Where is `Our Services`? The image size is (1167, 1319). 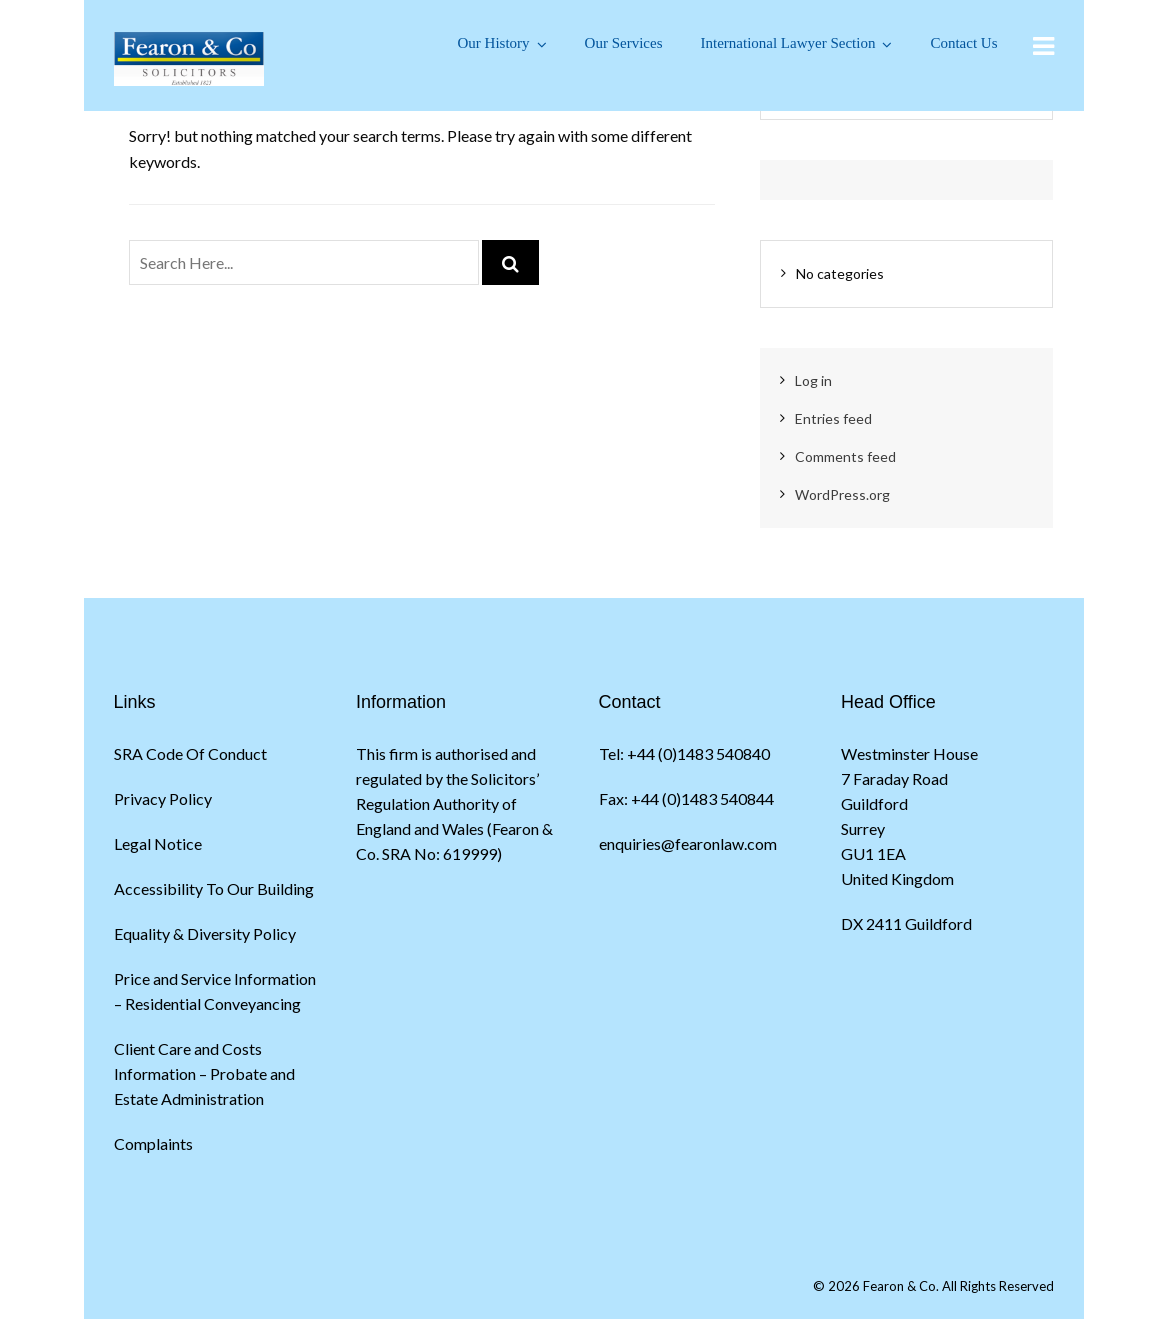
Our Services is located at coordinates (624, 43).